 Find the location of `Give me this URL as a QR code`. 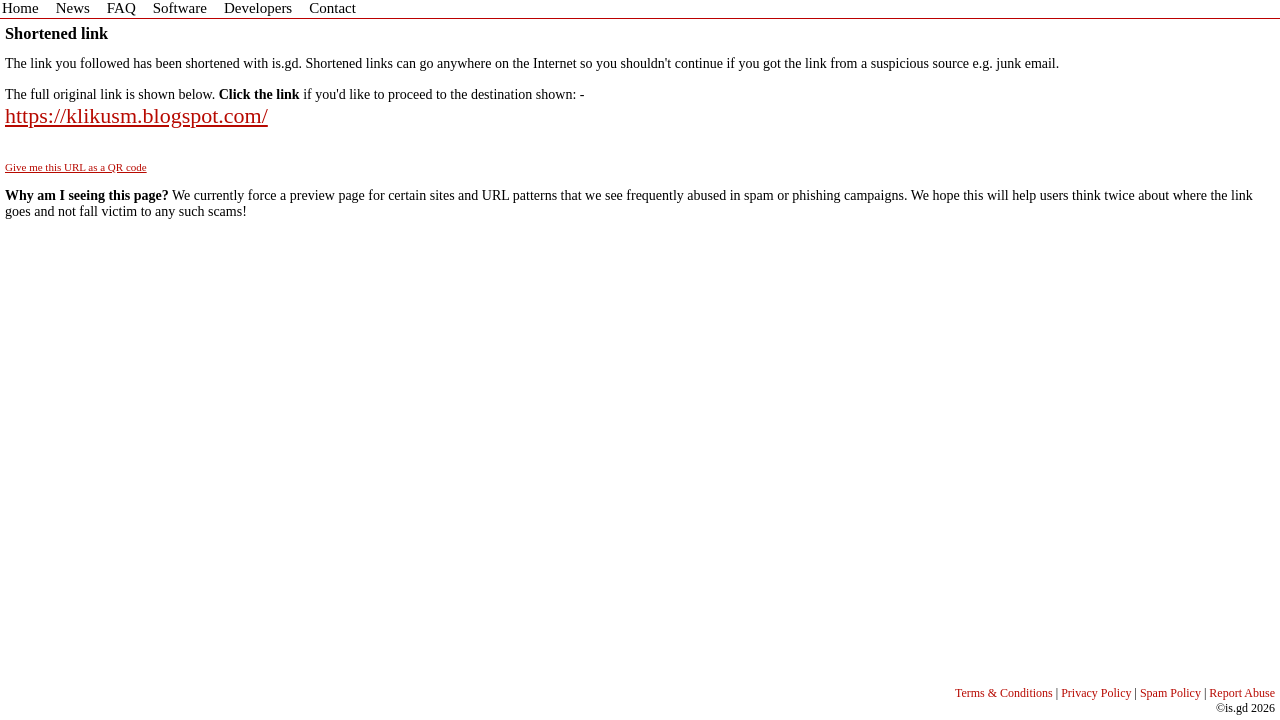

Give me this URL as a QR code is located at coordinates (76, 167).